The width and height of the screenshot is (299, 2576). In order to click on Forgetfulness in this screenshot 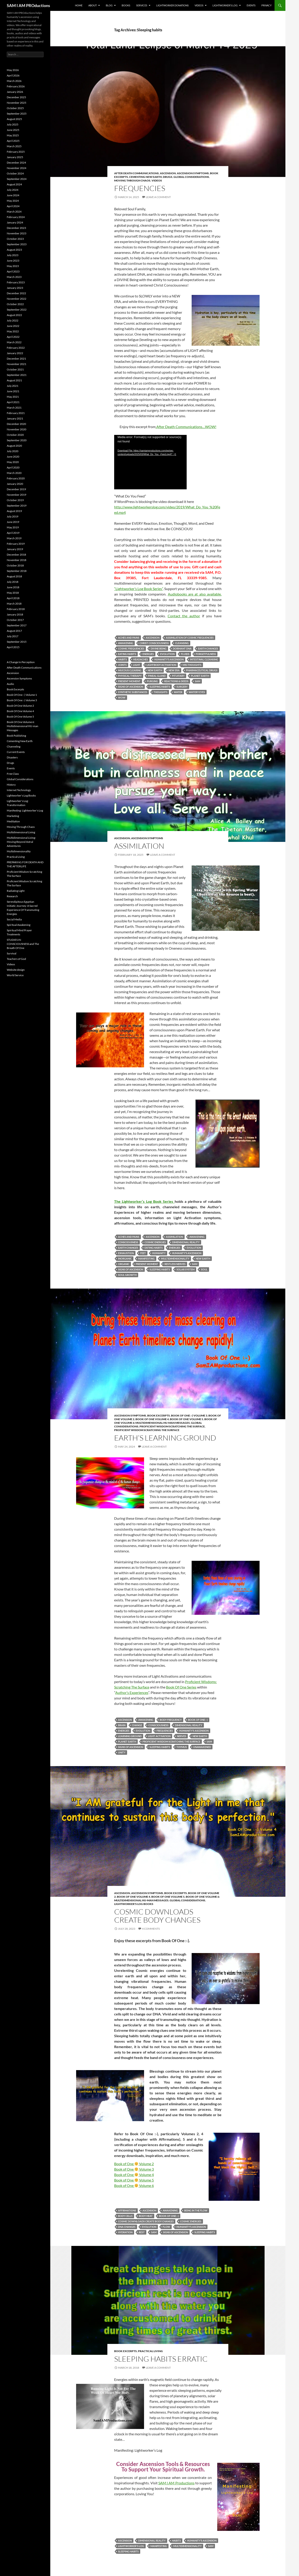, I will do `click(206, 653)`.